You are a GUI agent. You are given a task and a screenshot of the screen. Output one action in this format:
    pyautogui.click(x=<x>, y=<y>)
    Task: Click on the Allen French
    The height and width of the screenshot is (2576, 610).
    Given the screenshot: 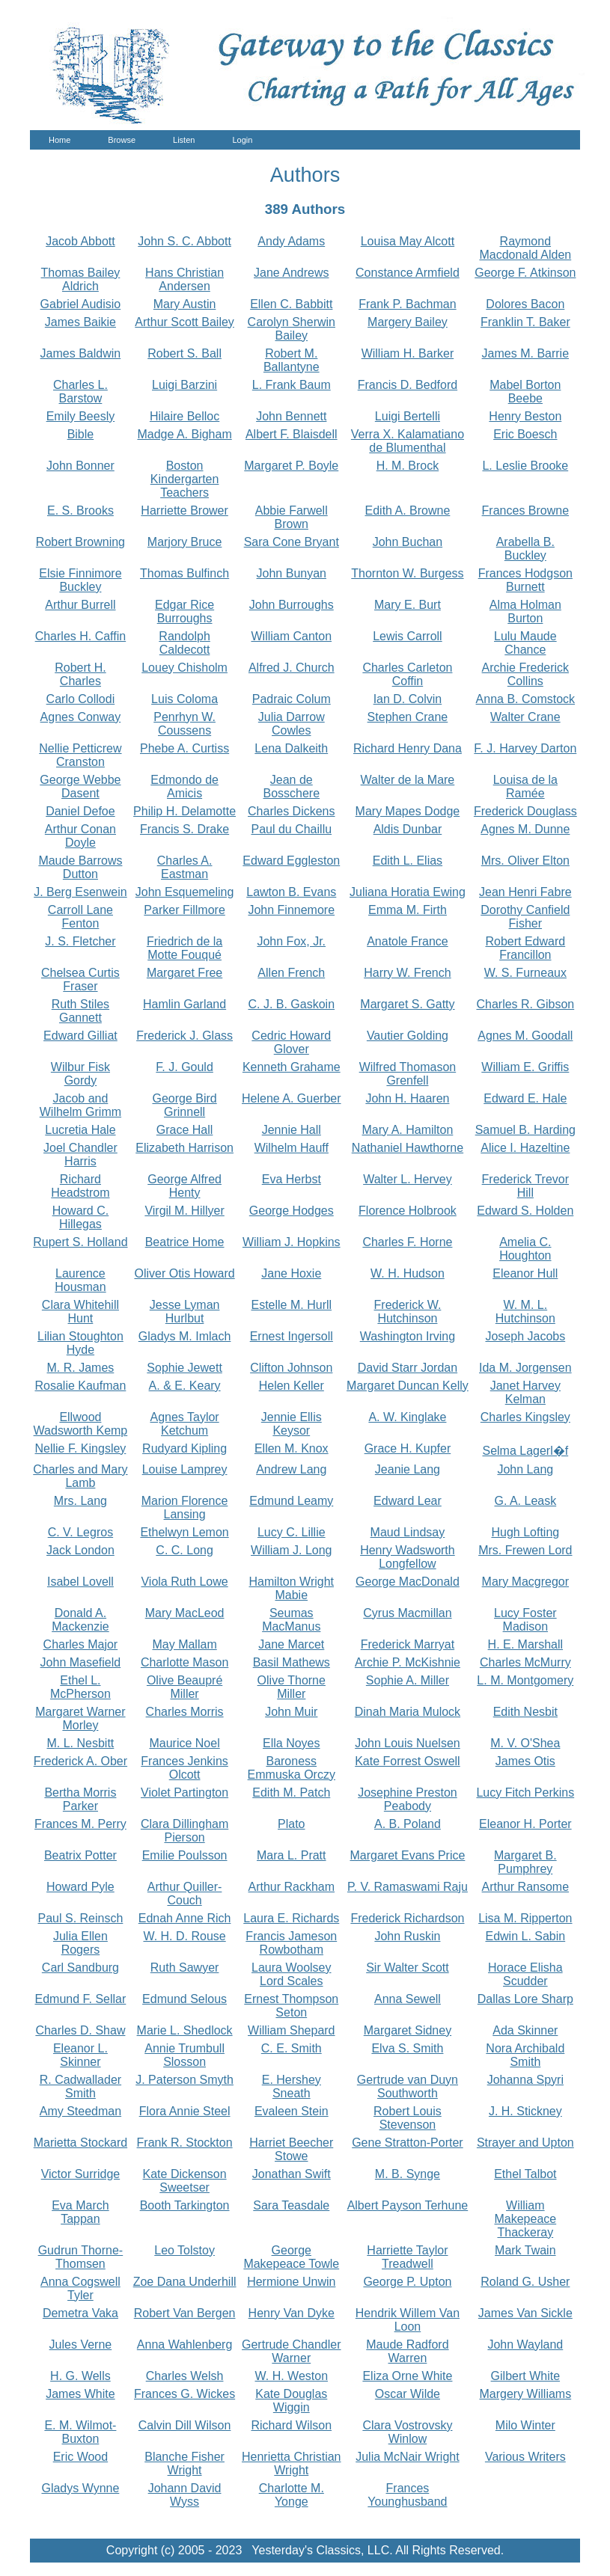 What is the action you would take?
    pyautogui.click(x=291, y=972)
    